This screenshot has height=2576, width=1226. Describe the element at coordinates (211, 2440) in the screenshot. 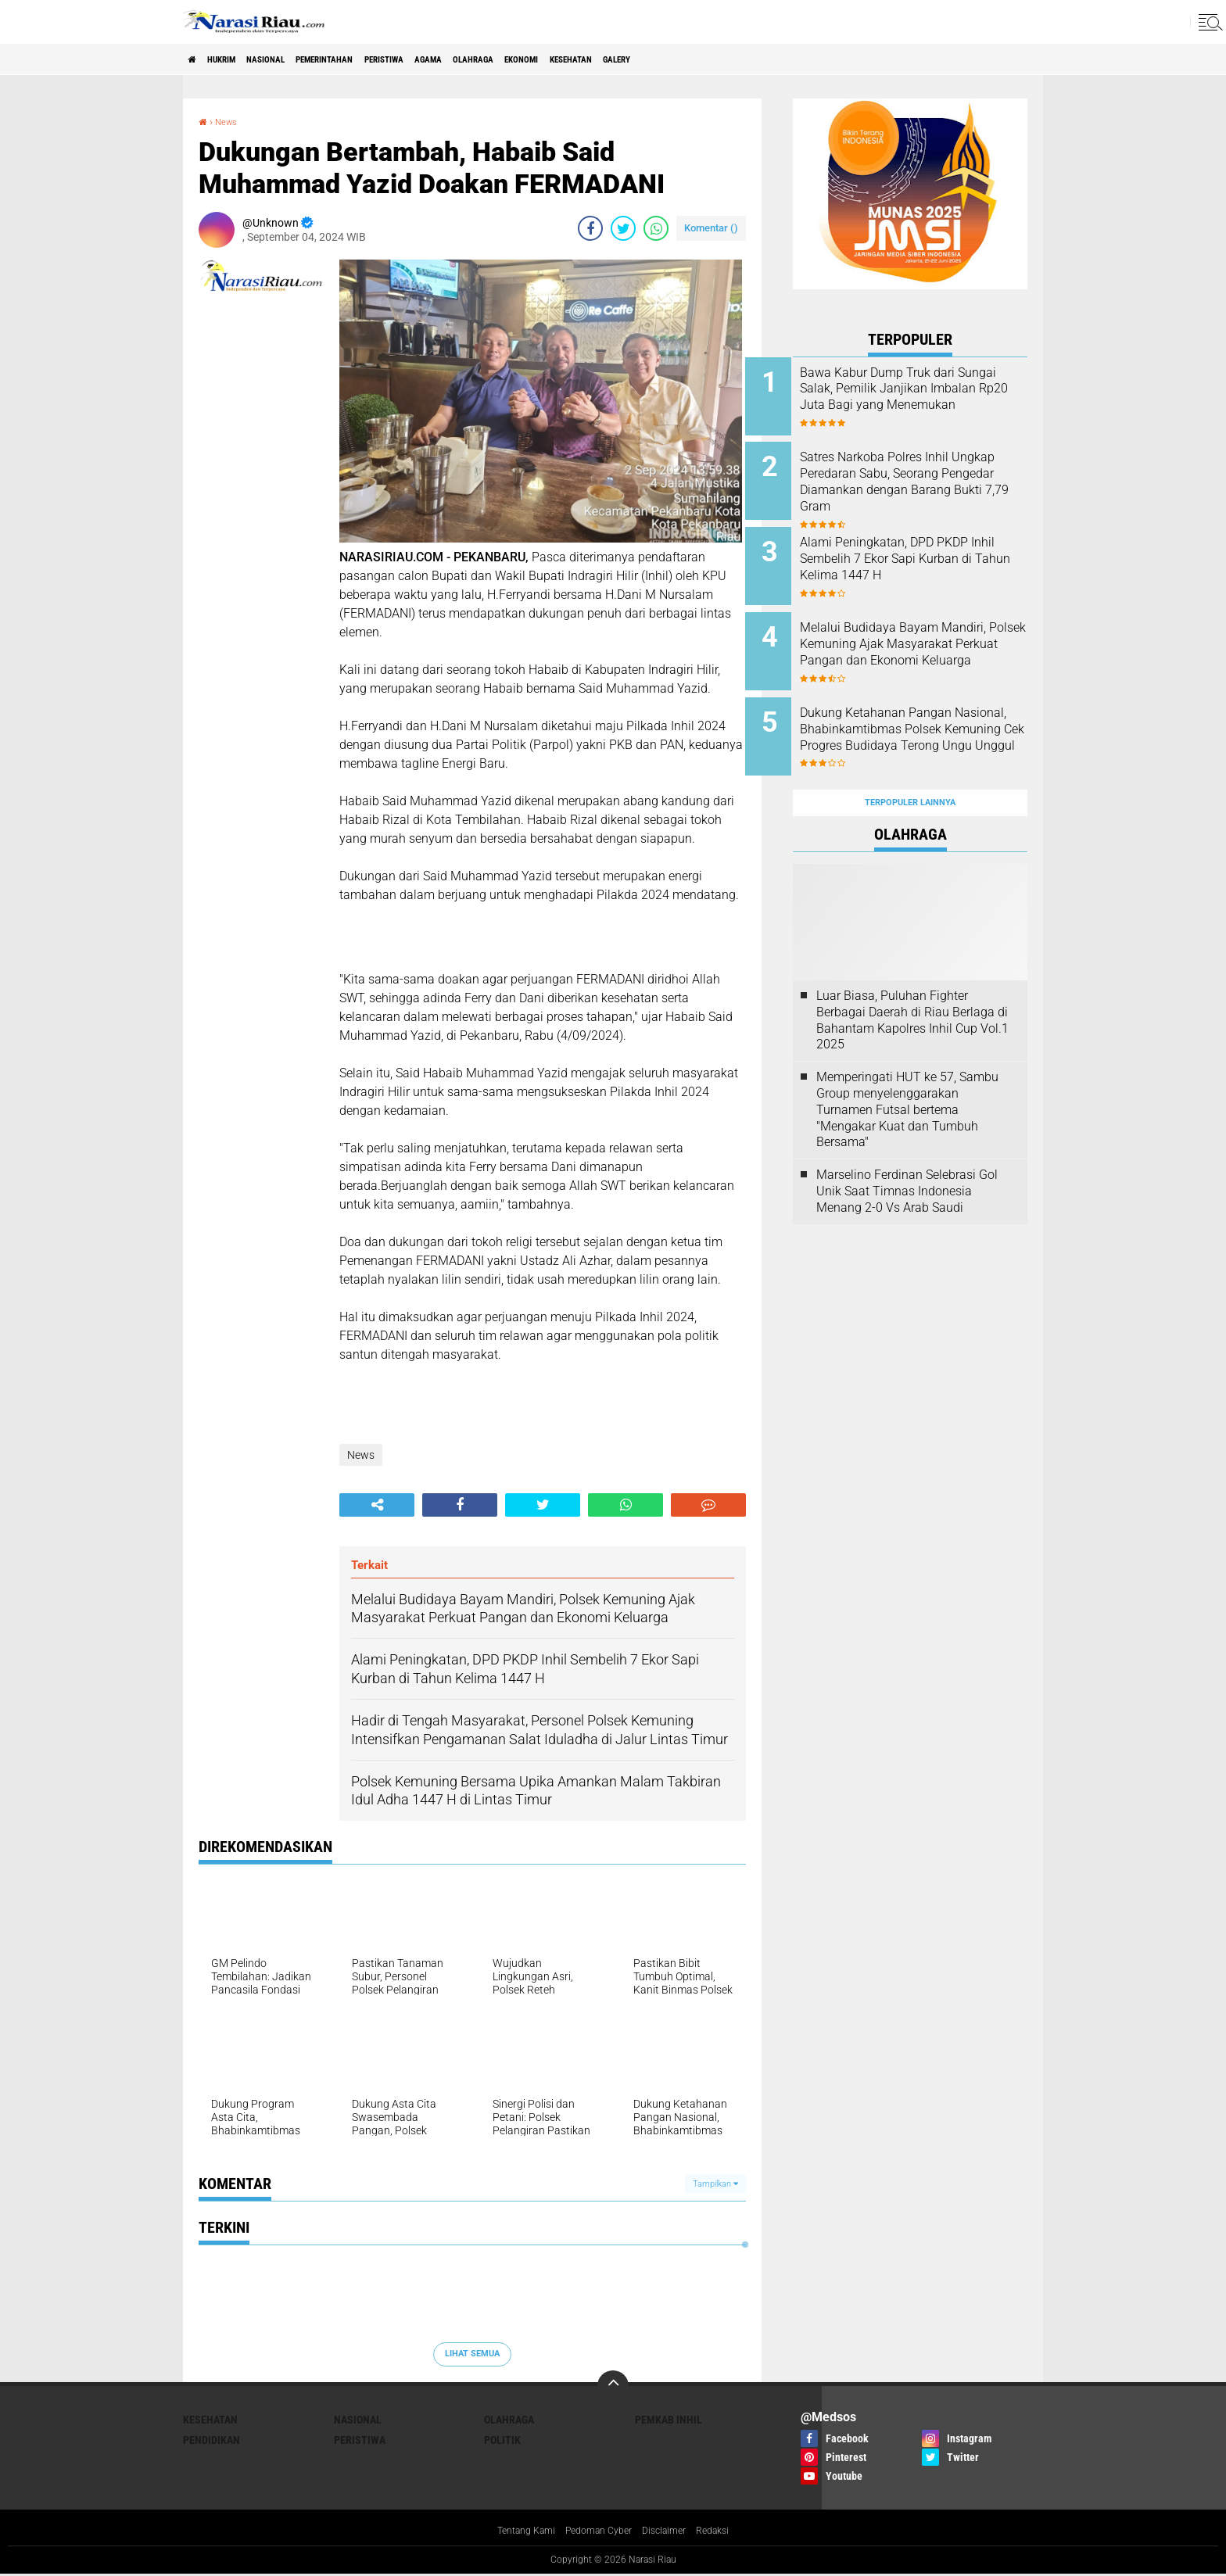

I see `Pendidikan` at that location.